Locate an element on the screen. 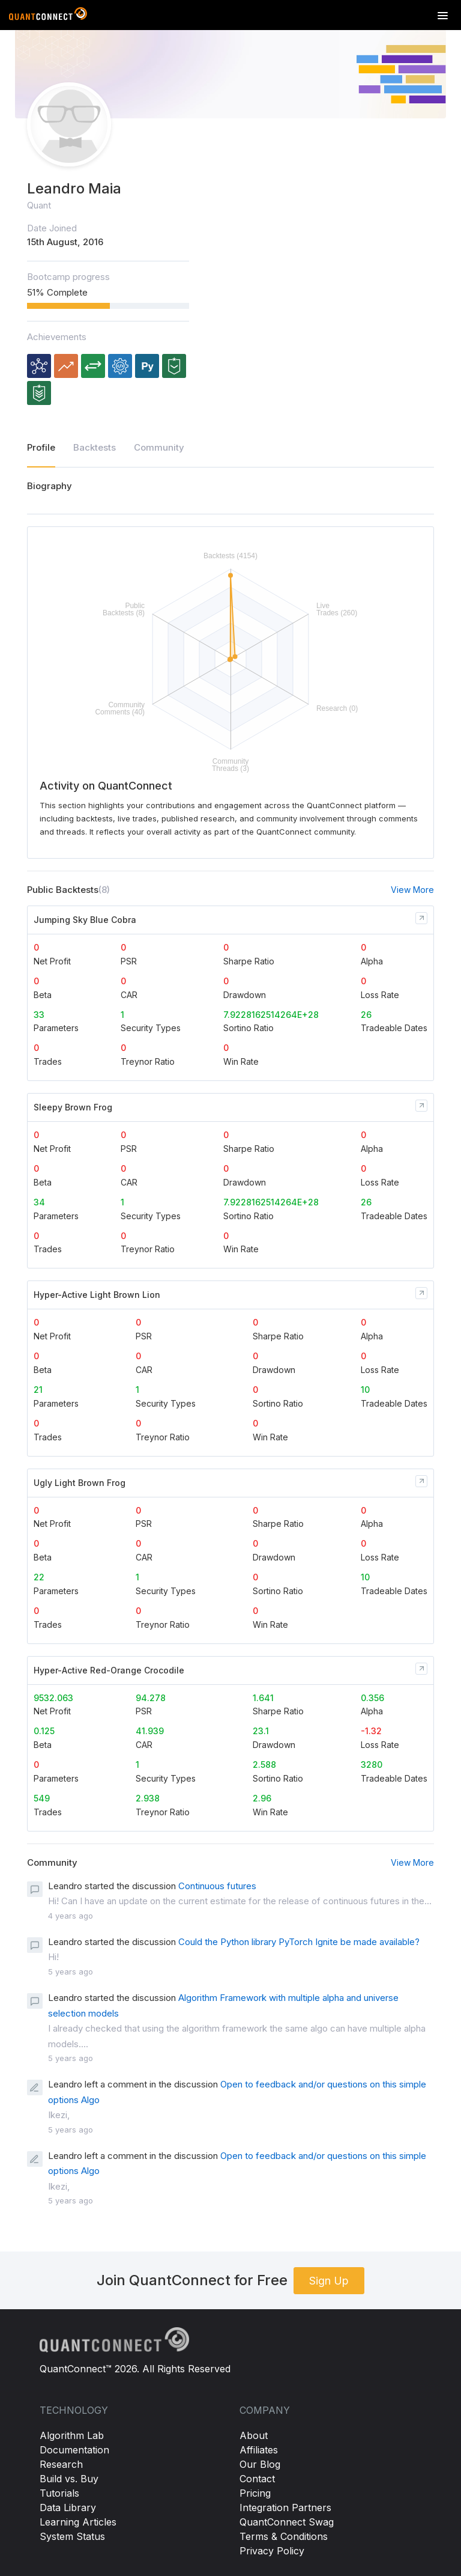 This screenshot has width=461, height=2576. View More is located at coordinates (412, 890).